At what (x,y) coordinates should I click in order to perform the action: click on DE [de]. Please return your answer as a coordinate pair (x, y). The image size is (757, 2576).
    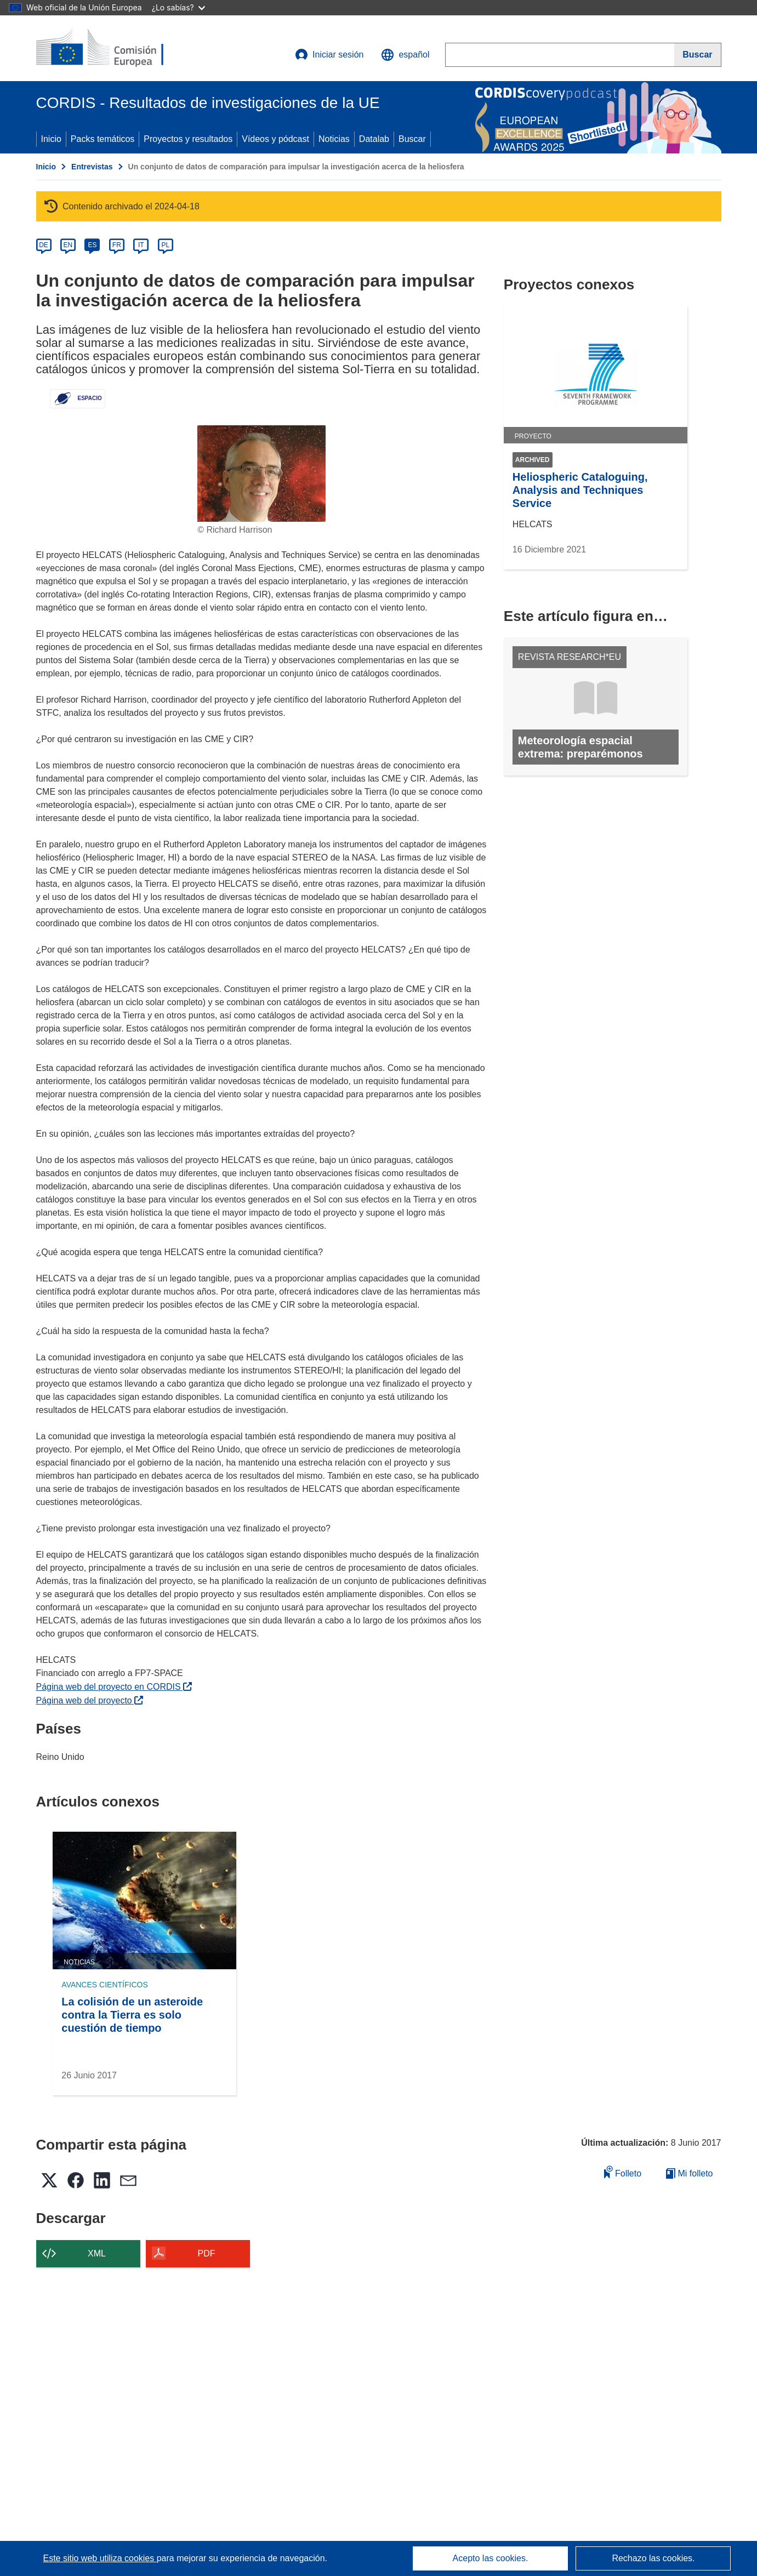
    Looking at the image, I should click on (43, 245).